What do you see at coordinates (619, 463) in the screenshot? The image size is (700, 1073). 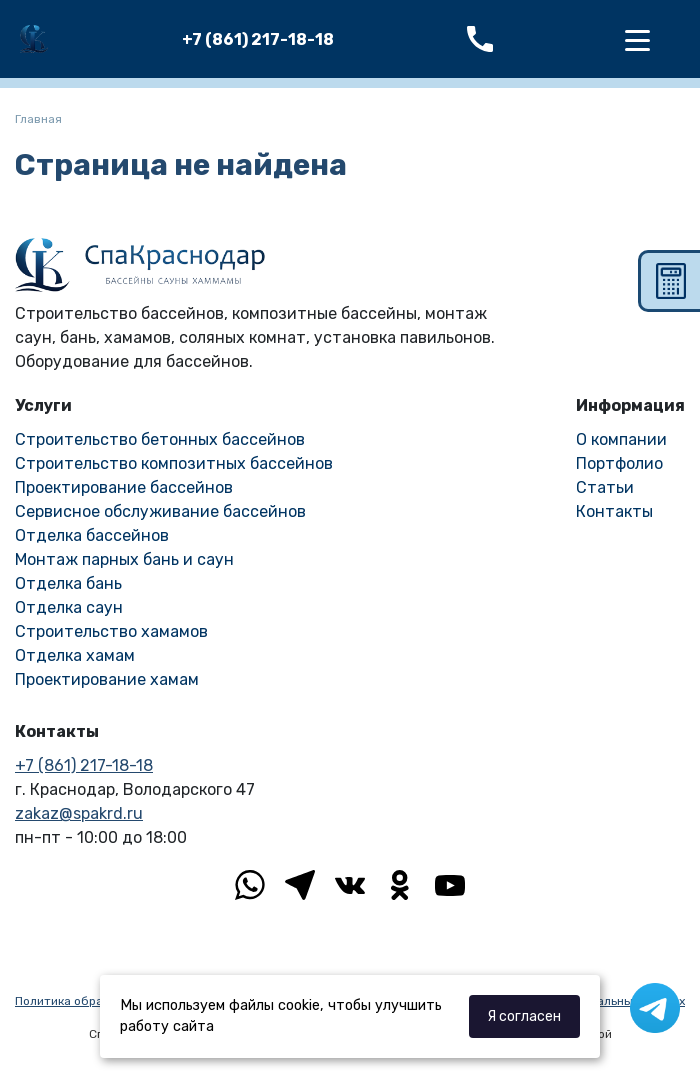 I see `Портфолио` at bounding box center [619, 463].